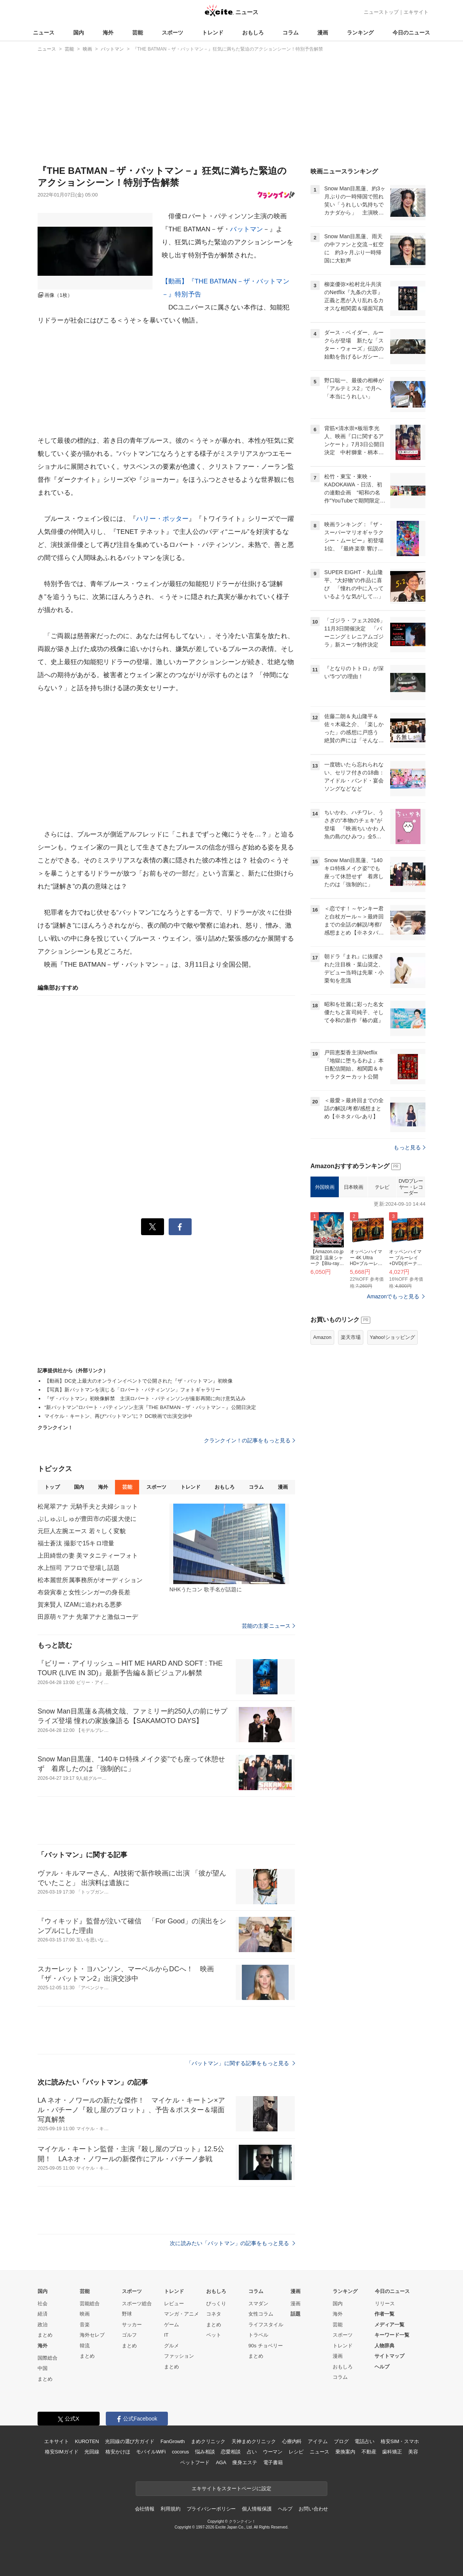  What do you see at coordinates (382, 1187) in the screenshot?
I see `テレビ` at bounding box center [382, 1187].